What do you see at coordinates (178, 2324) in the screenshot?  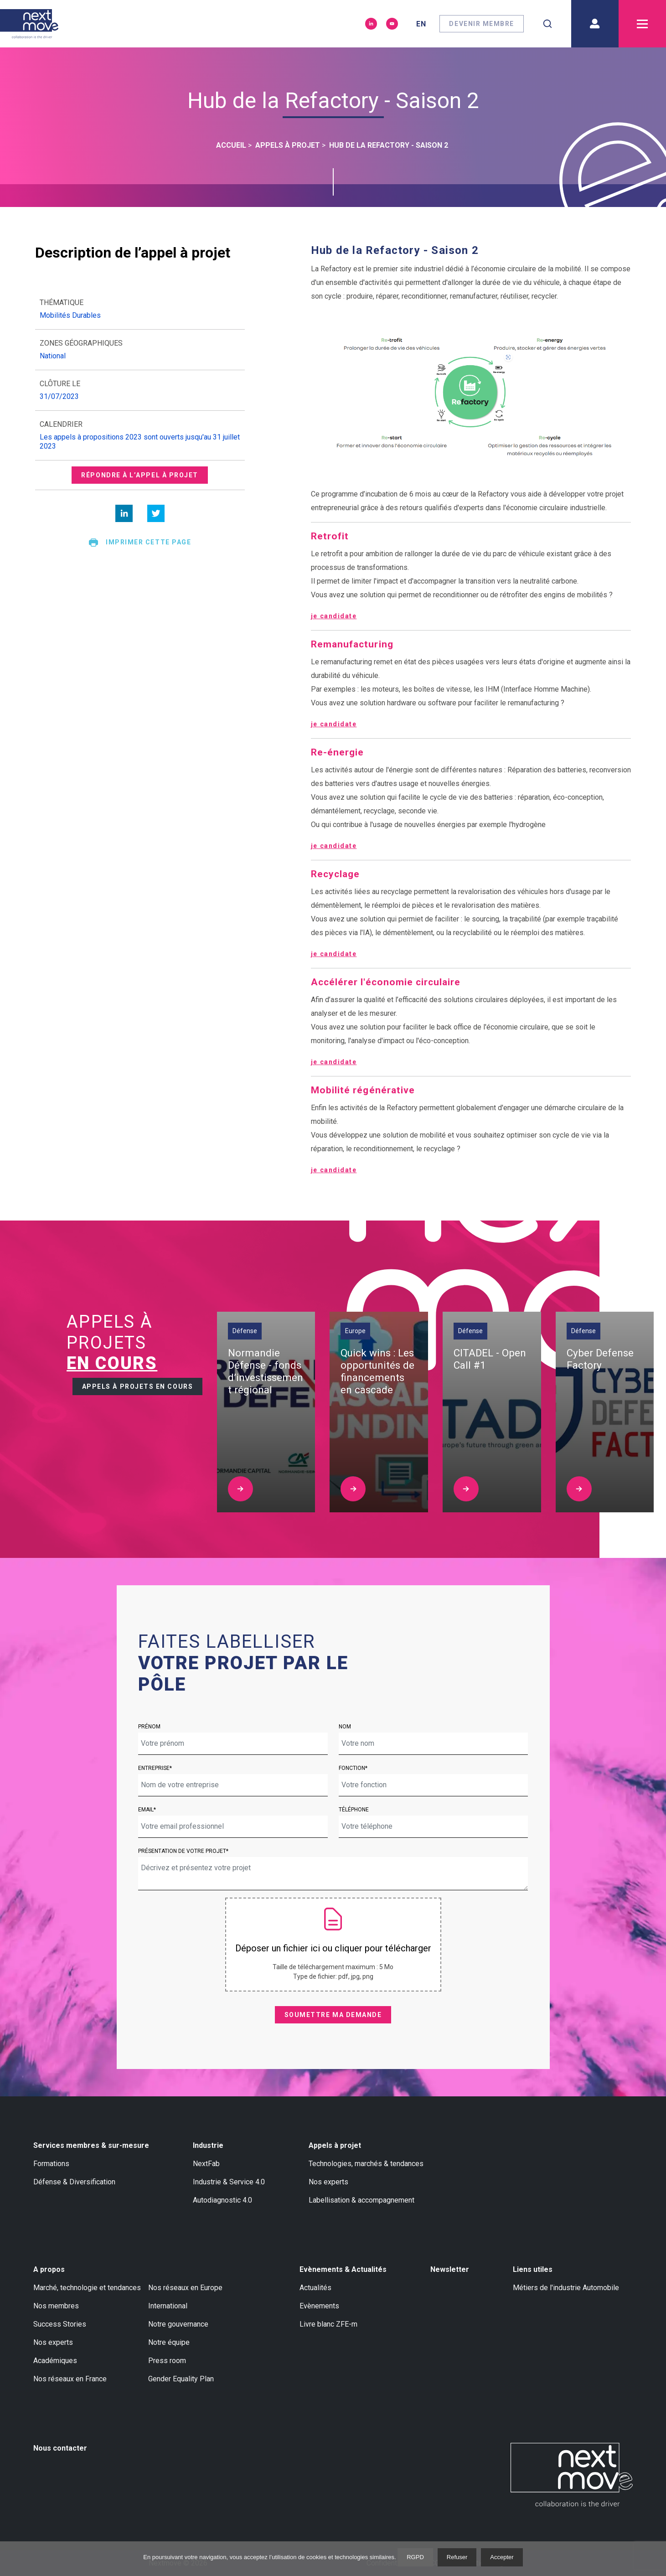 I see `Notre gouvernance` at bounding box center [178, 2324].